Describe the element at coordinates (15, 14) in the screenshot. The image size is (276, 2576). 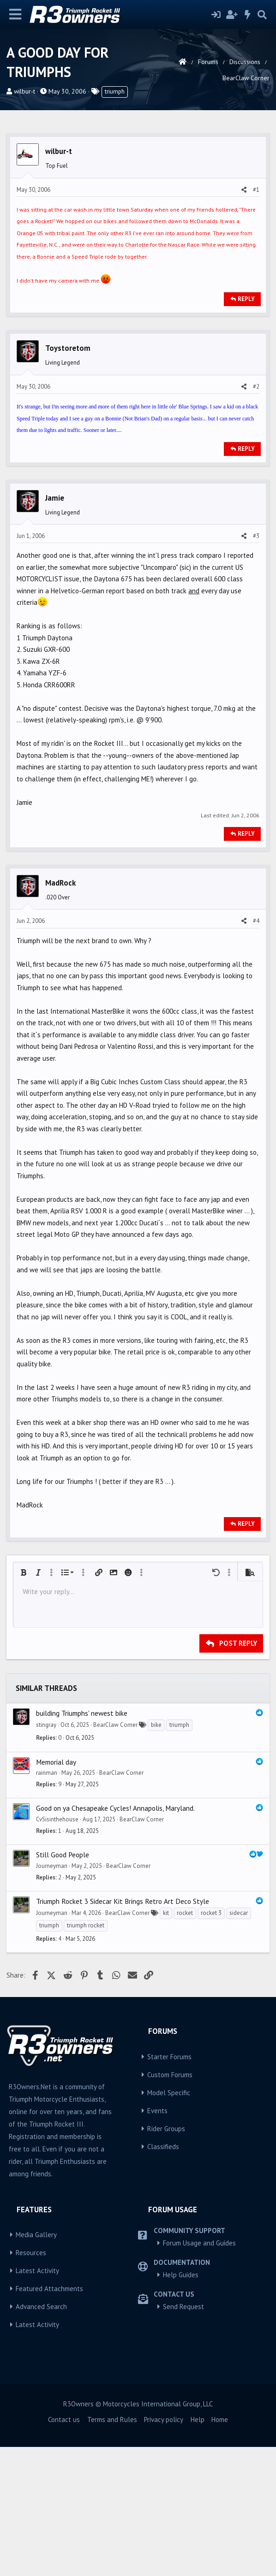
I see `[Menu]` at that location.